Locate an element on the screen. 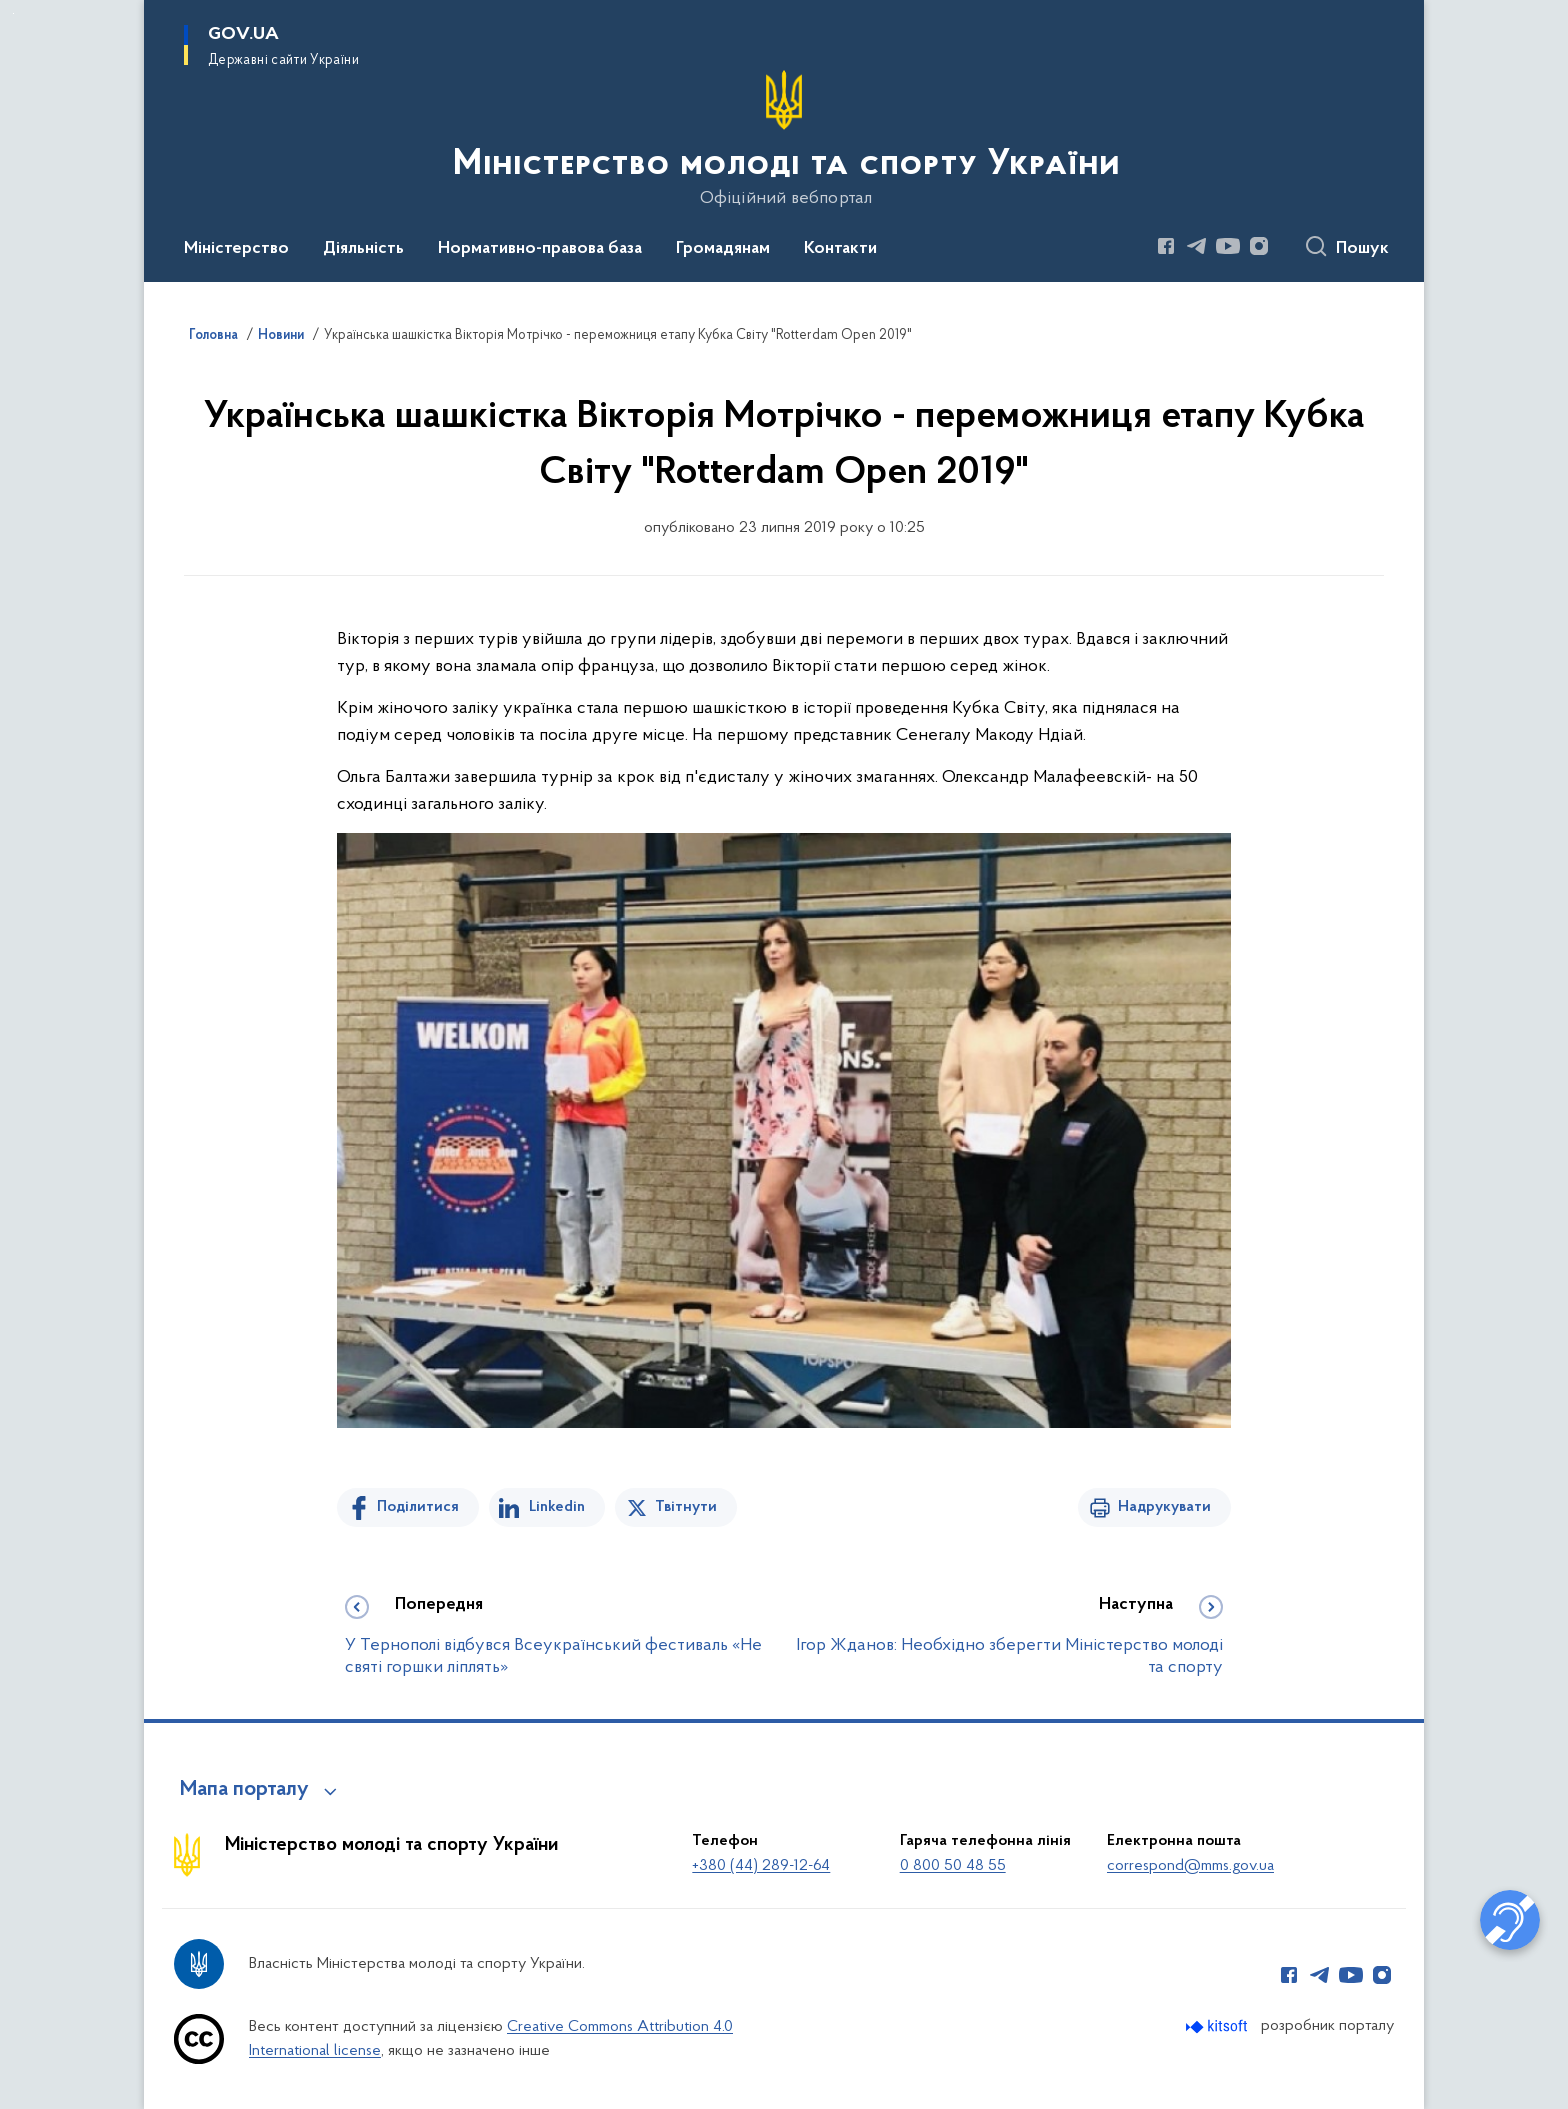 This screenshot has height=2109, width=1568. [Сторінка у Instagram (відкриває нове вікно)] is located at coordinates (1259, 246).